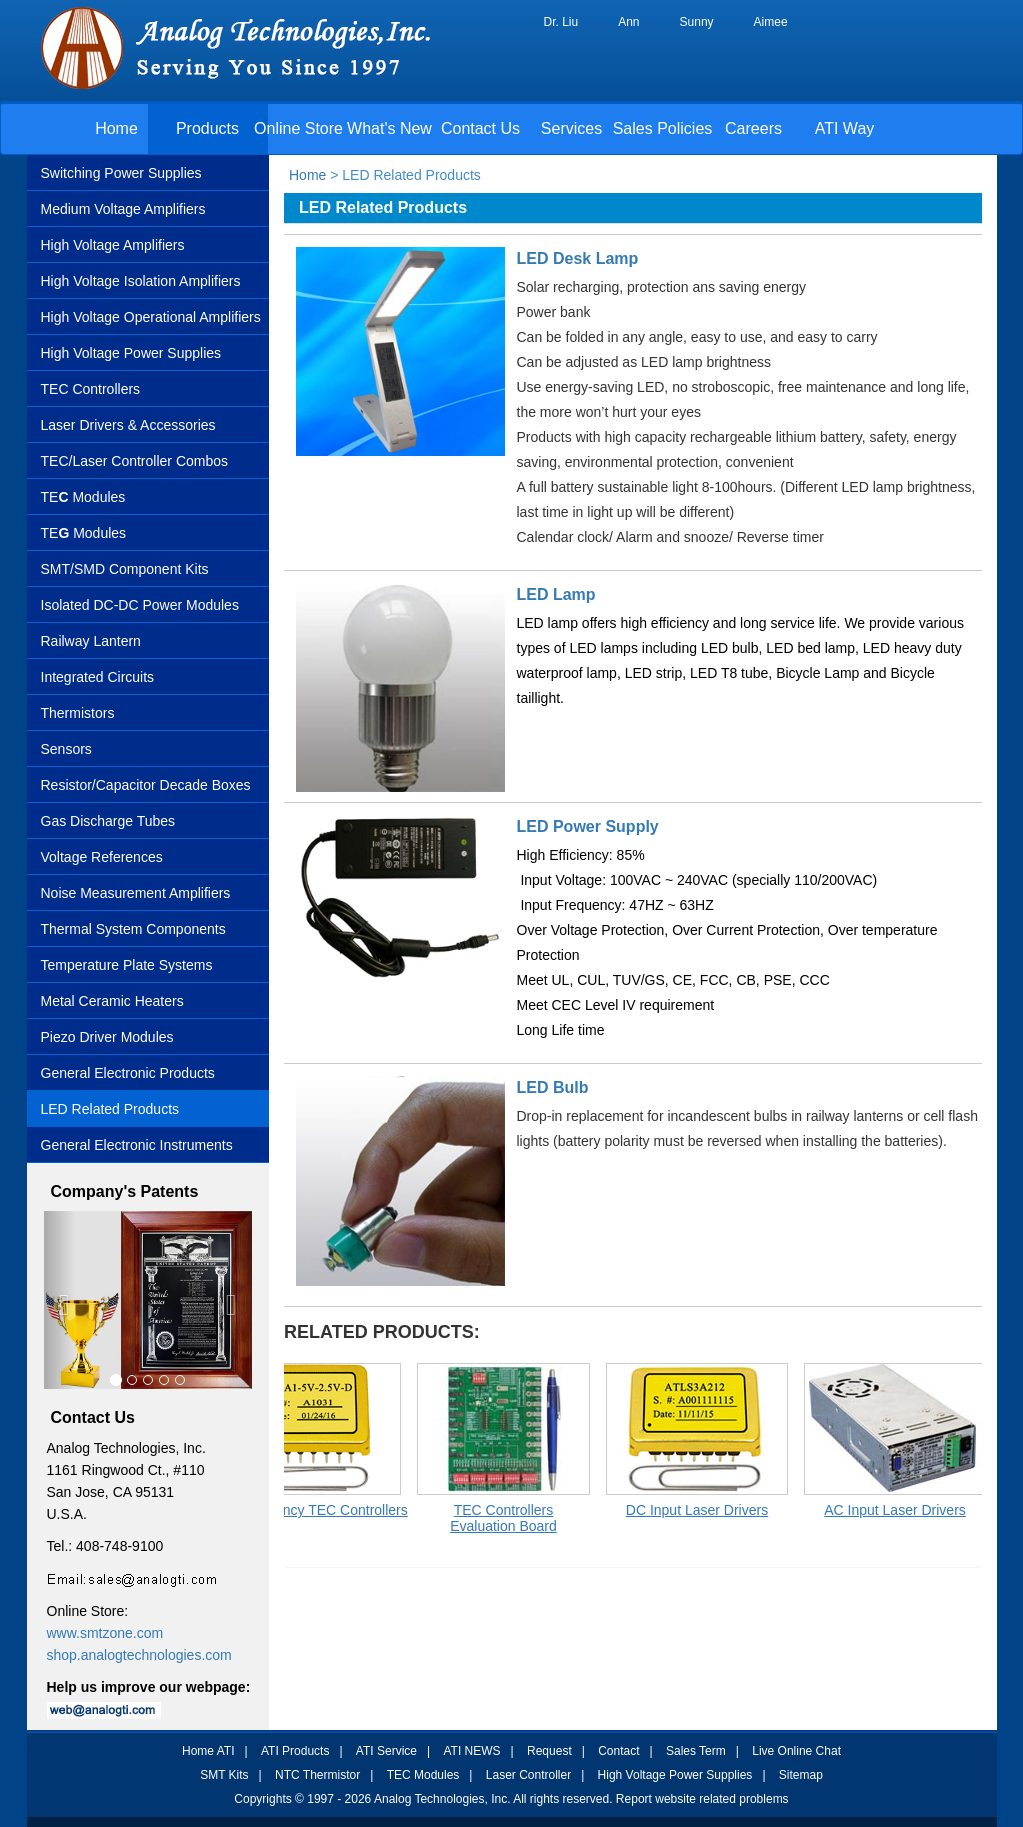 The image size is (1023, 1827). What do you see at coordinates (480, 128) in the screenshot?
I see `Contact Us` at bounding box center [480, 128].